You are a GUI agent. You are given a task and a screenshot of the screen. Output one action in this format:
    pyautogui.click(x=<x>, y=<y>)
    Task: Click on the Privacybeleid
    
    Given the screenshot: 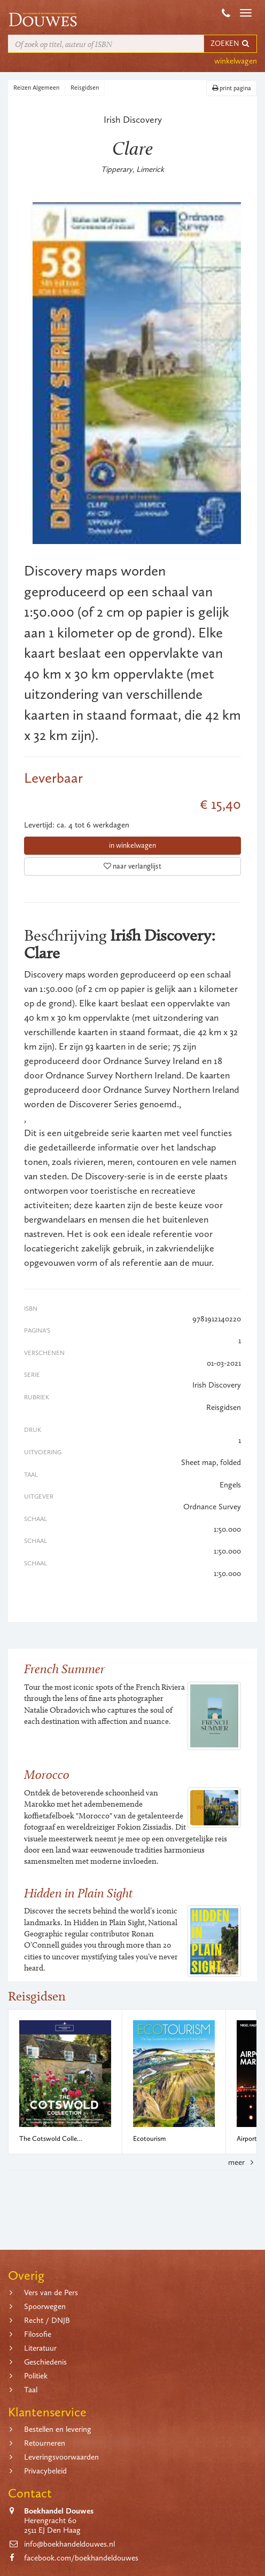 What is the action you would take?
    pyautogui.click(x=45, y=2471)
    